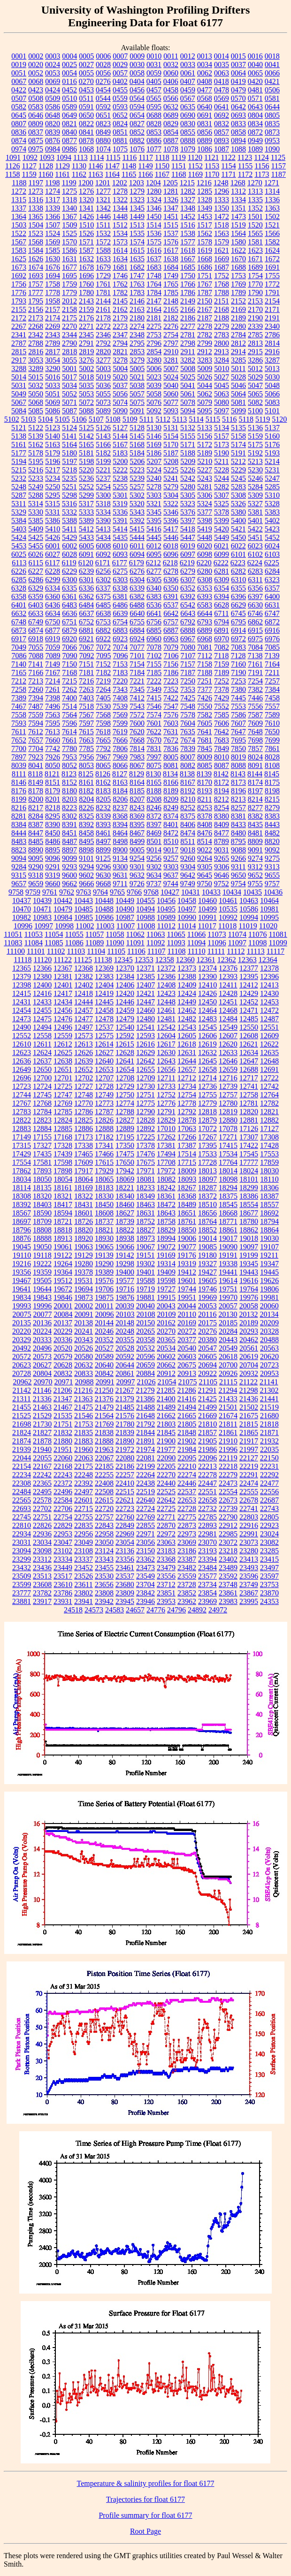 The image size is (291, 2576). I want to click on 20135, so click(21, 1323).